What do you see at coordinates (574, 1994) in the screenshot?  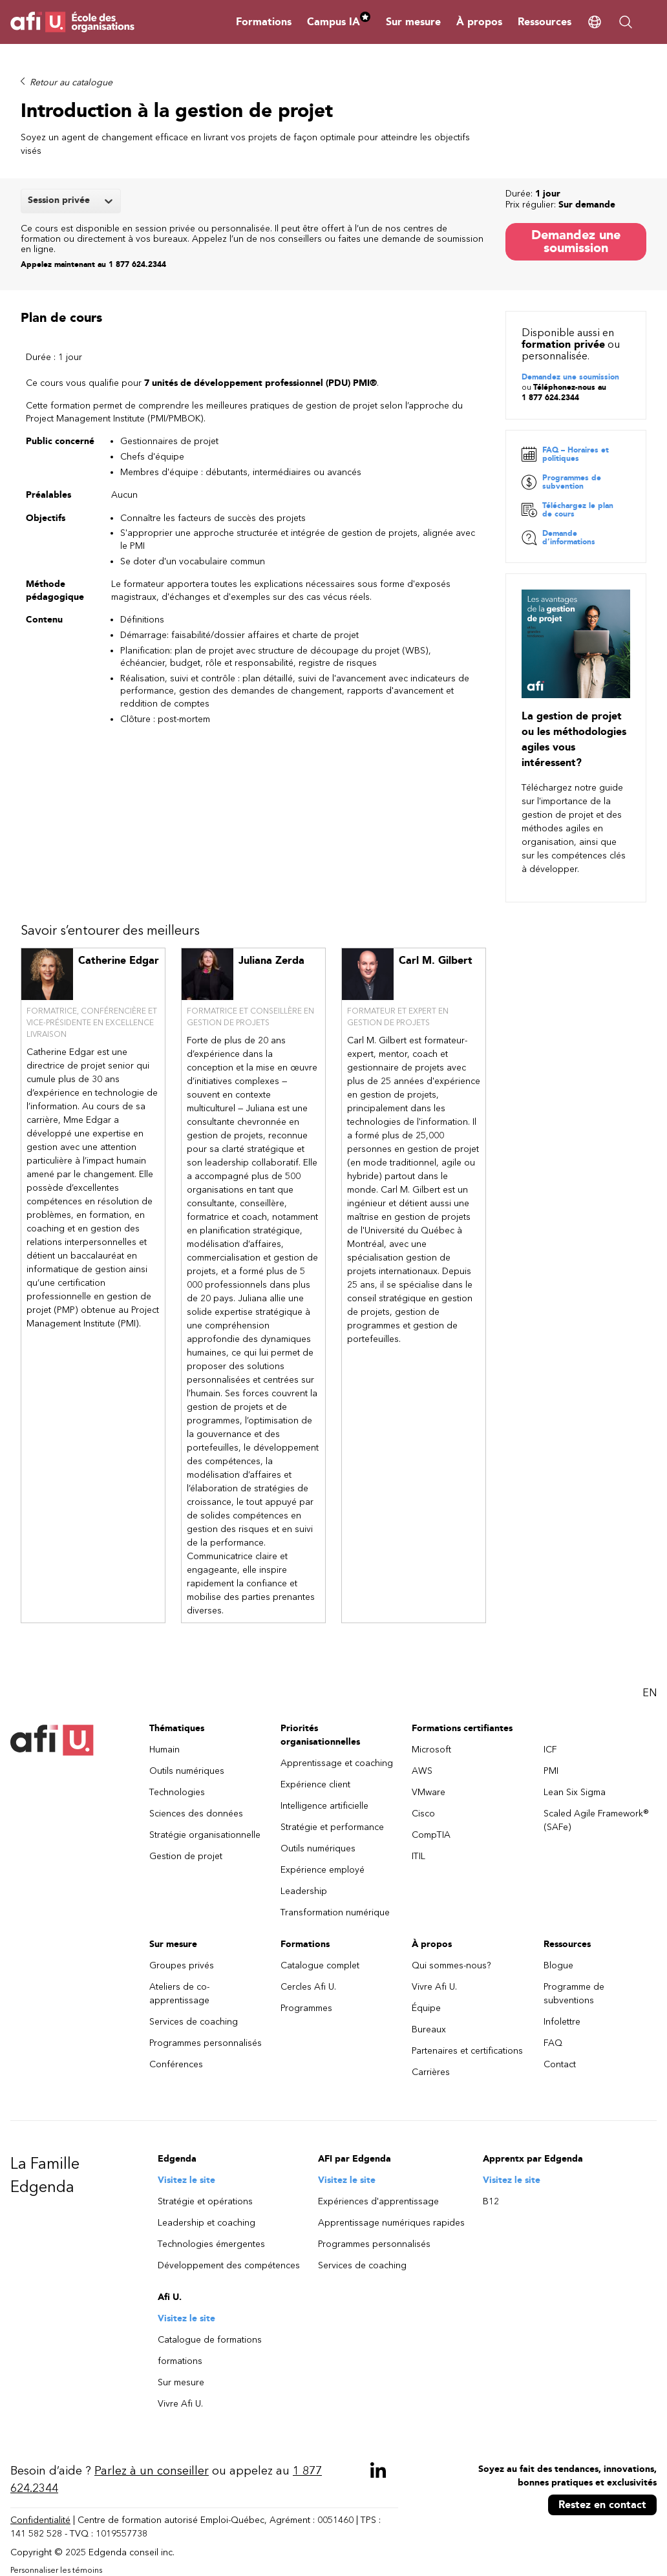 I see `Programme de subventions` at bounding box center [574, 1994].